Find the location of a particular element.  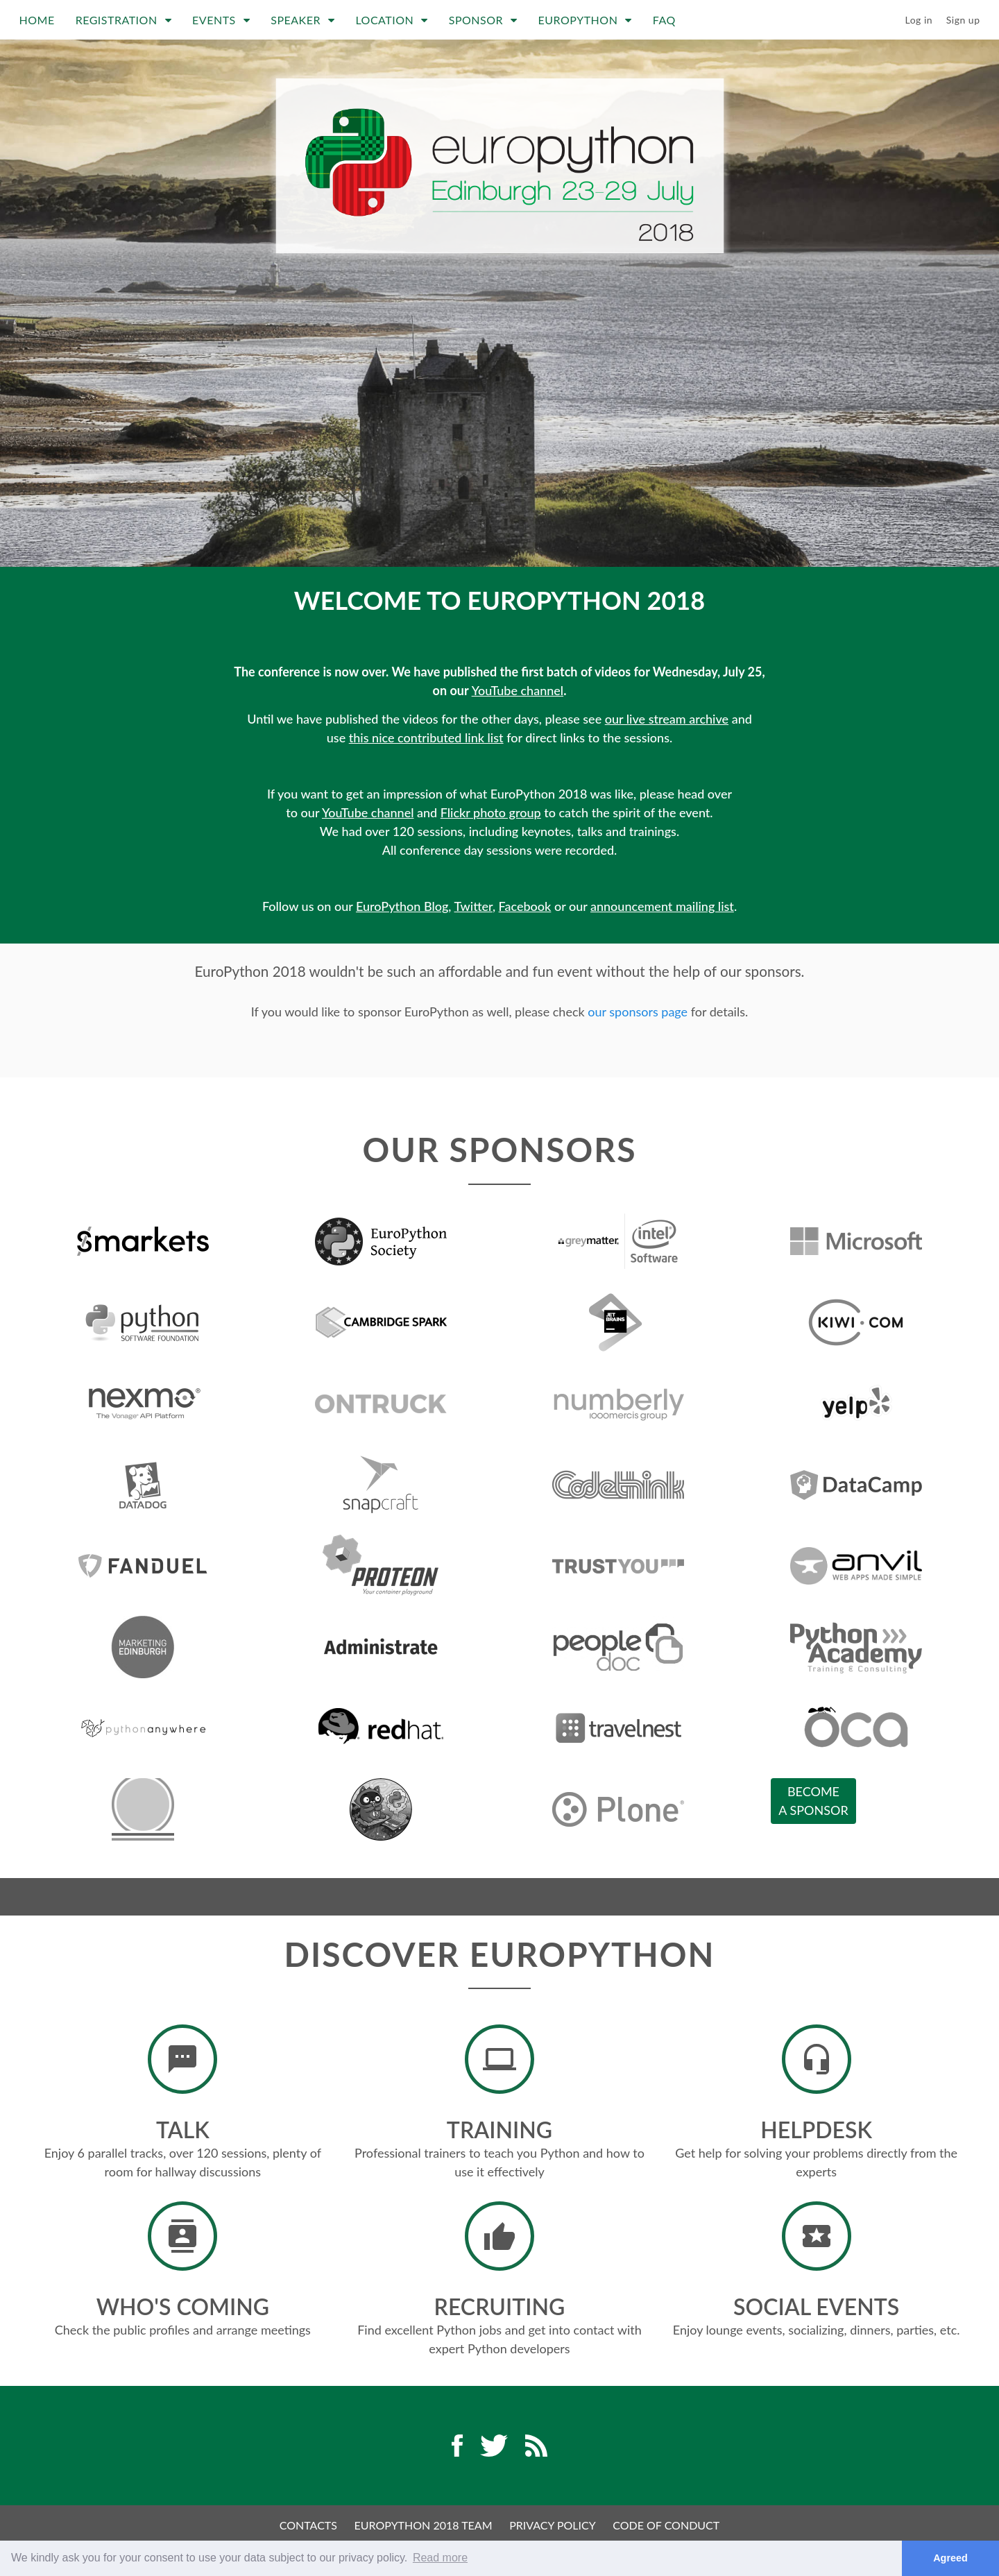

Contacts is located at coordinates (308, 2525).